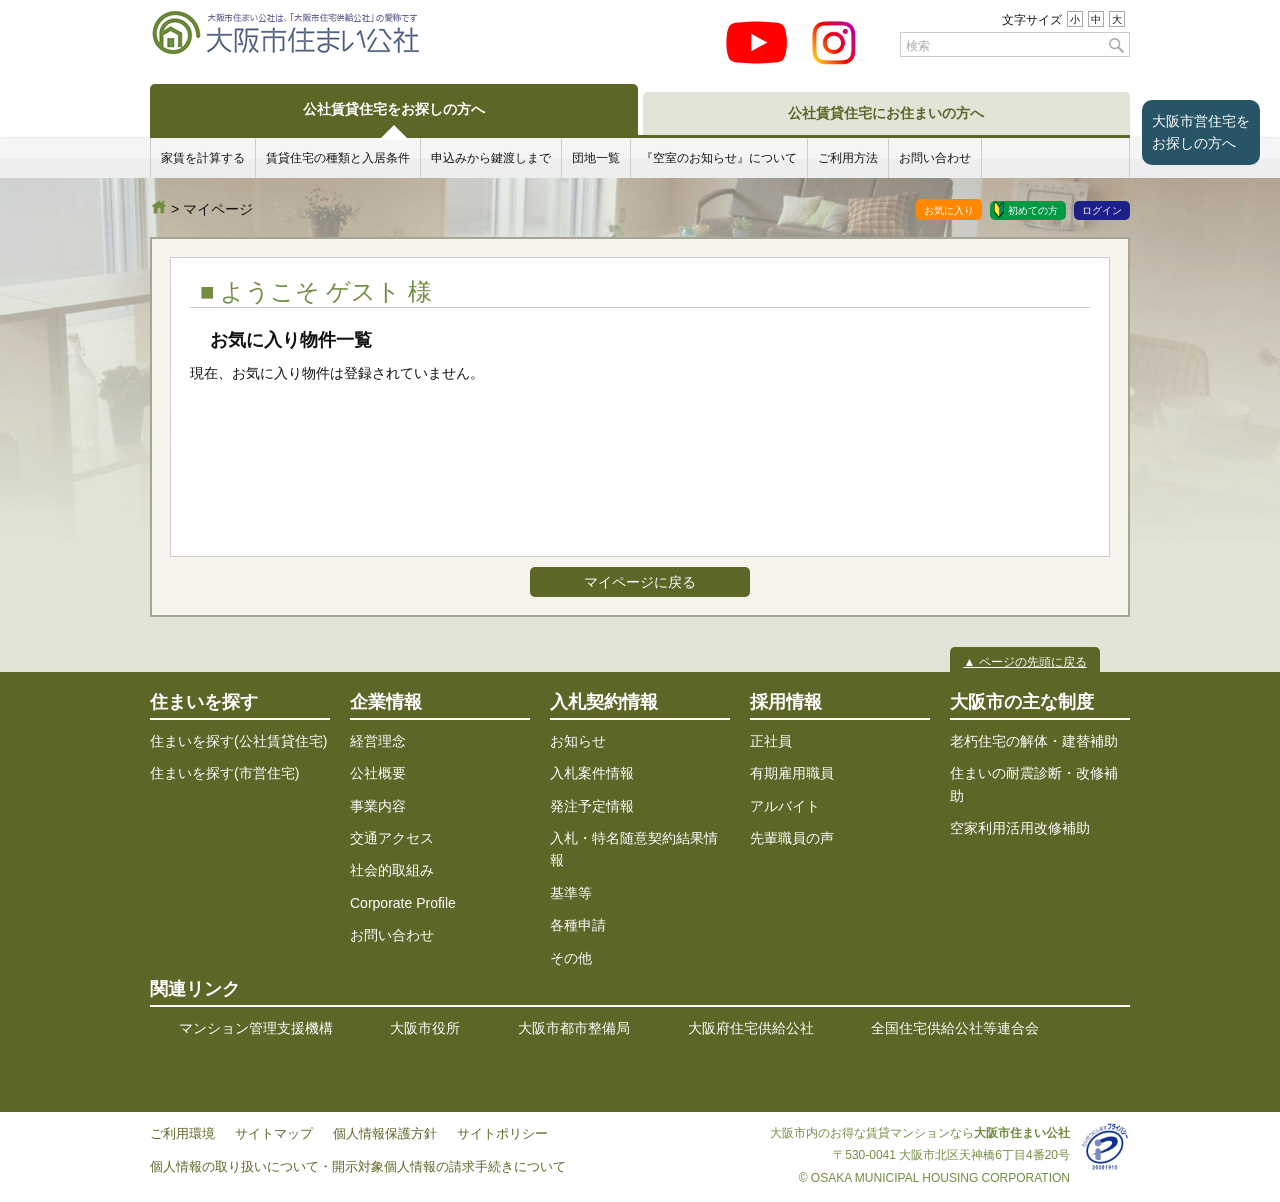 Image resolution: width=1280 pixels, height=1202 pixels. What do you see at coordinates (338, 157) in the screenshot?
I see `賃貸住宅の種類と入居条件` at bounding box center [338, 157].